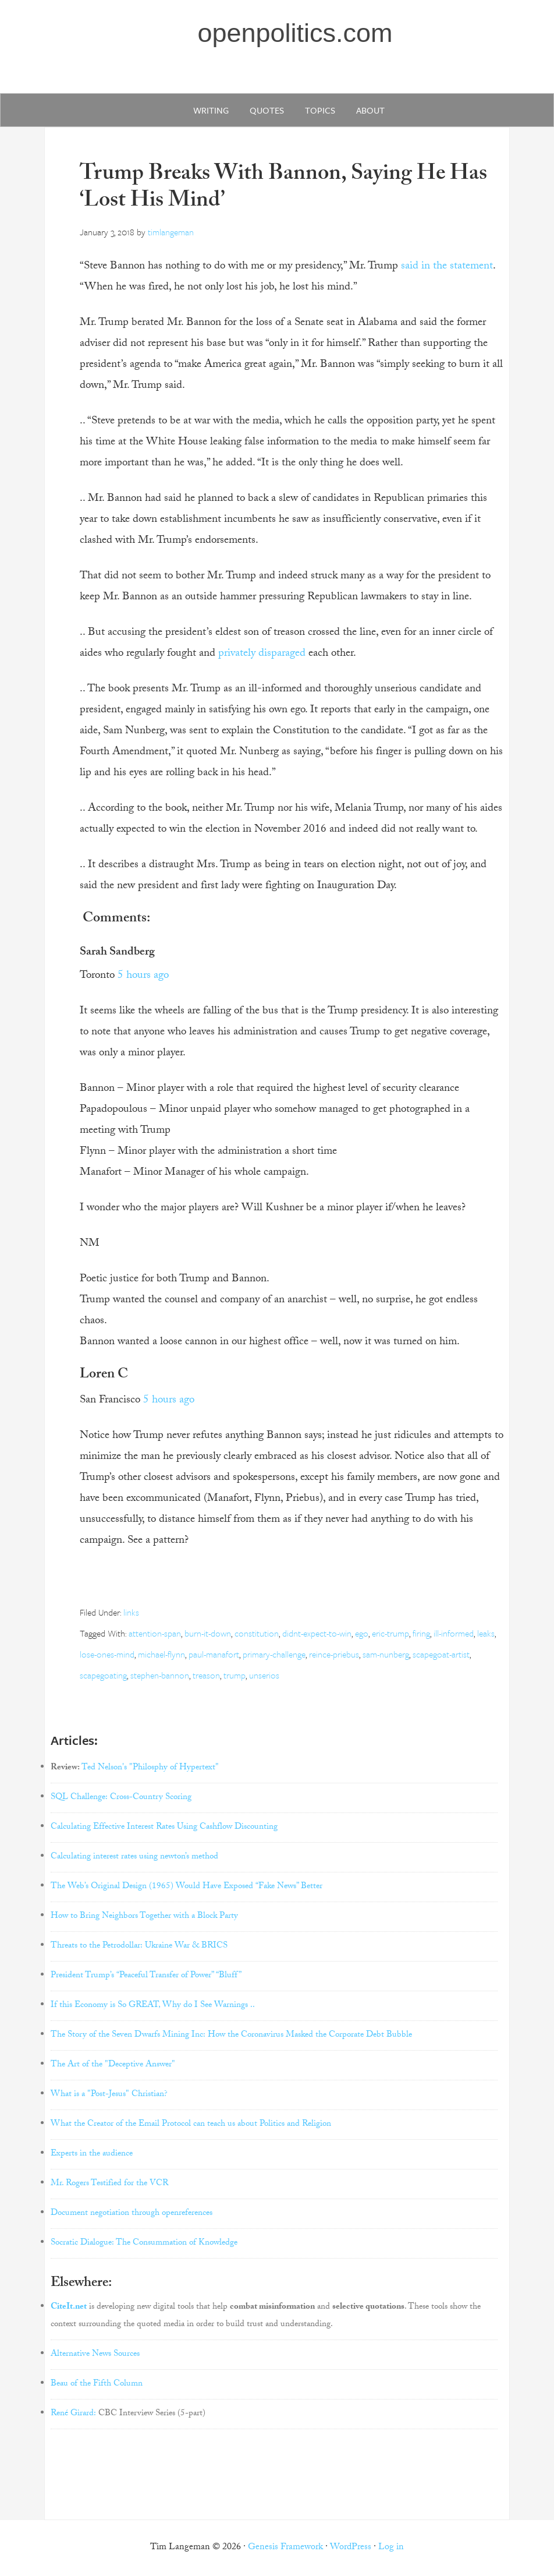  Describe the element at coordinates (109, 2095) in the screenshot. I see `What is a "Post-Jesus" Christian?` at that location.